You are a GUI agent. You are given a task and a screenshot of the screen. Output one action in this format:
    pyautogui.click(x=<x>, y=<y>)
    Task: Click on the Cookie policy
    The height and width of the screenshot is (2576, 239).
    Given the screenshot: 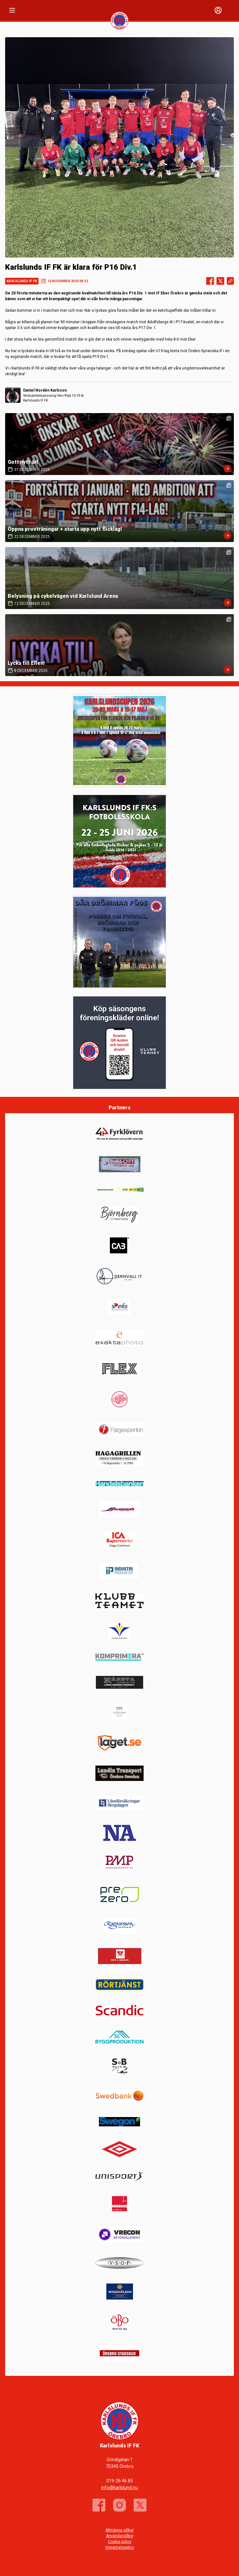 What is the action you would take?
    pyautogui.click(x=119, y=2541)
    